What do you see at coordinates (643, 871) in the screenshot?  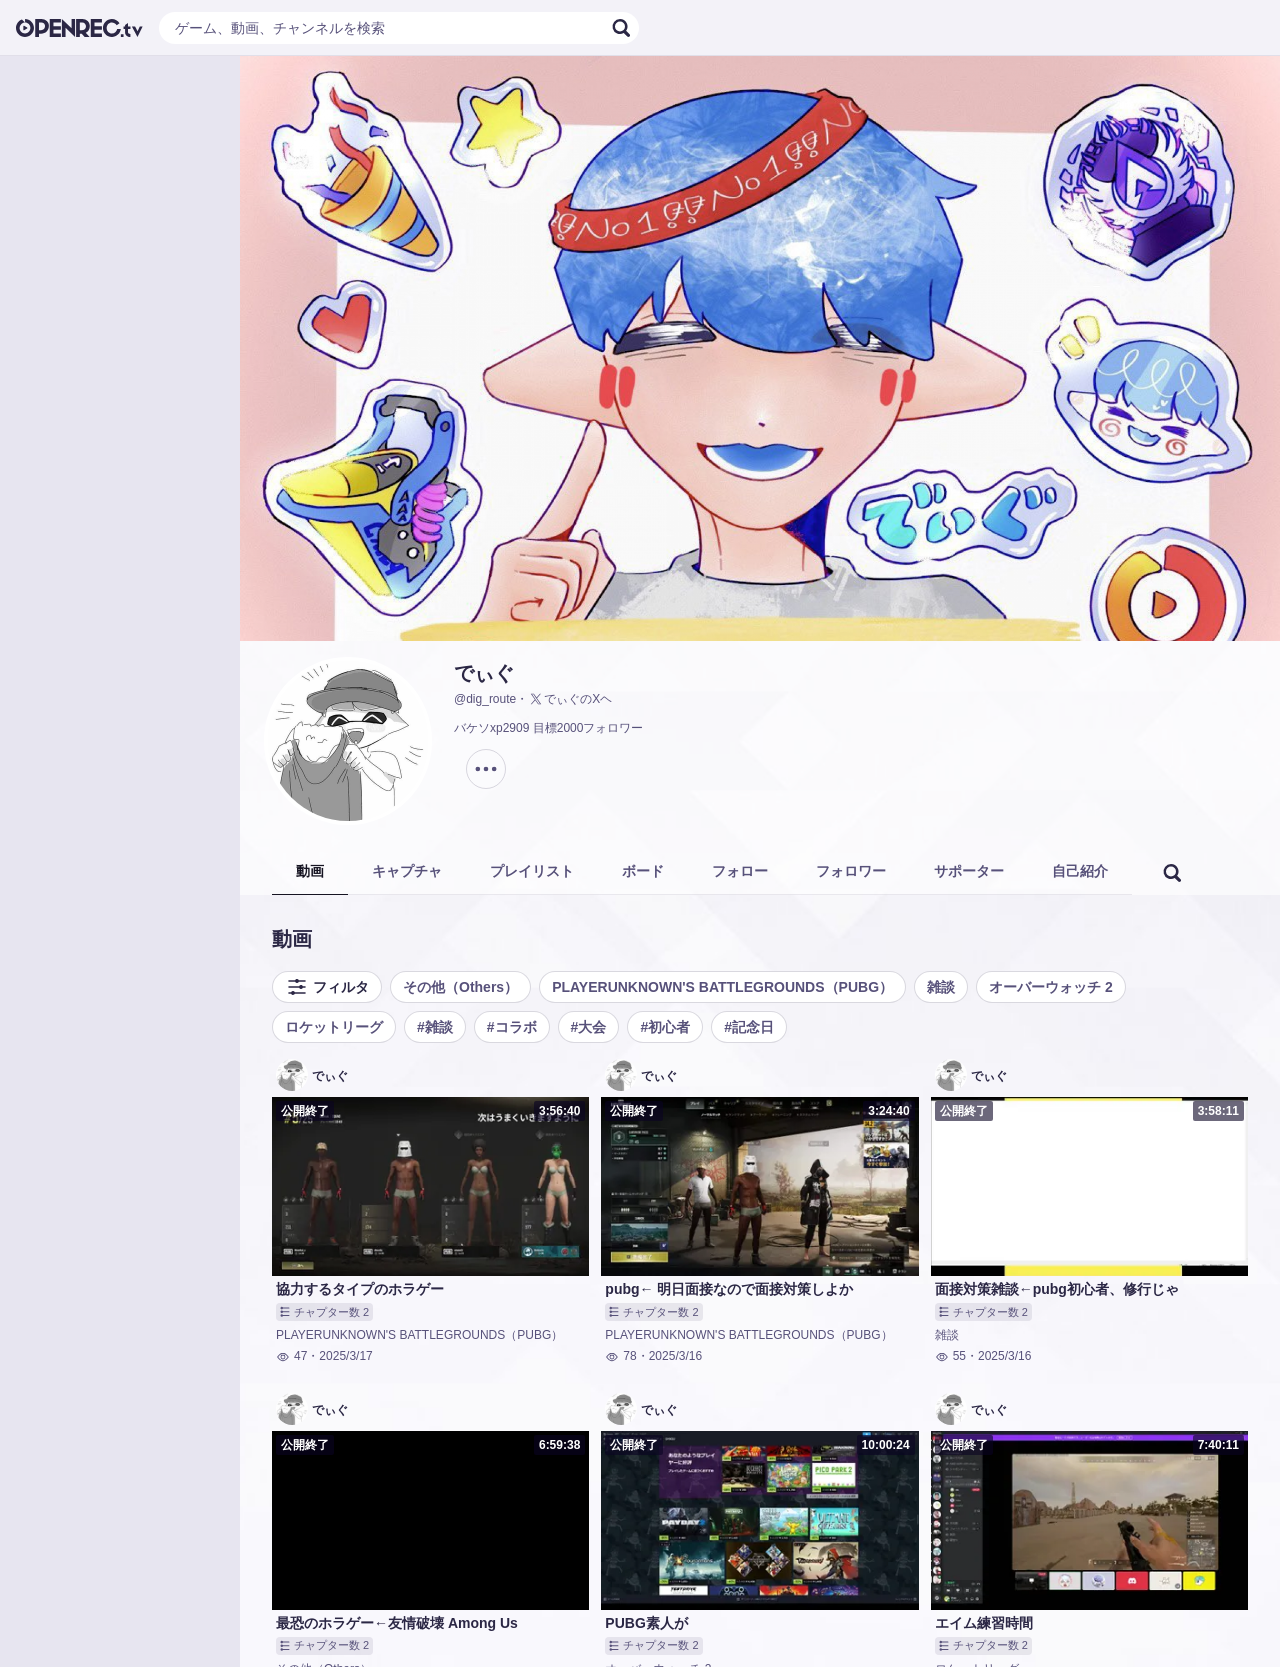 I see `ボード [tab]` at bounding box center [643, 871].